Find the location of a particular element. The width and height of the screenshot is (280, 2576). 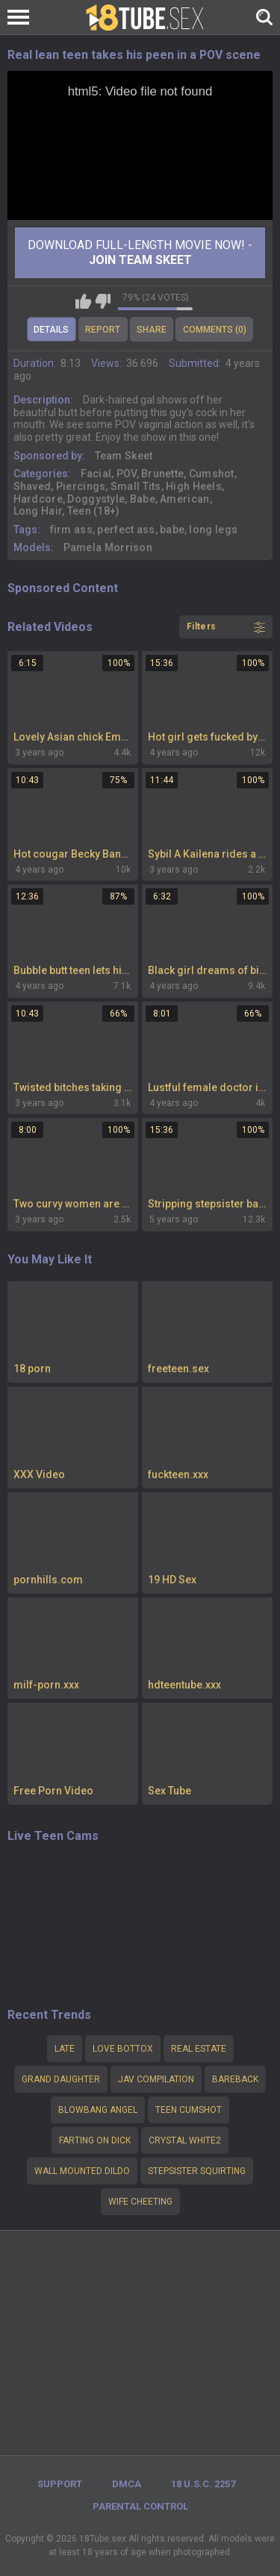

Doggystyle is located at coordinates (96, 499).